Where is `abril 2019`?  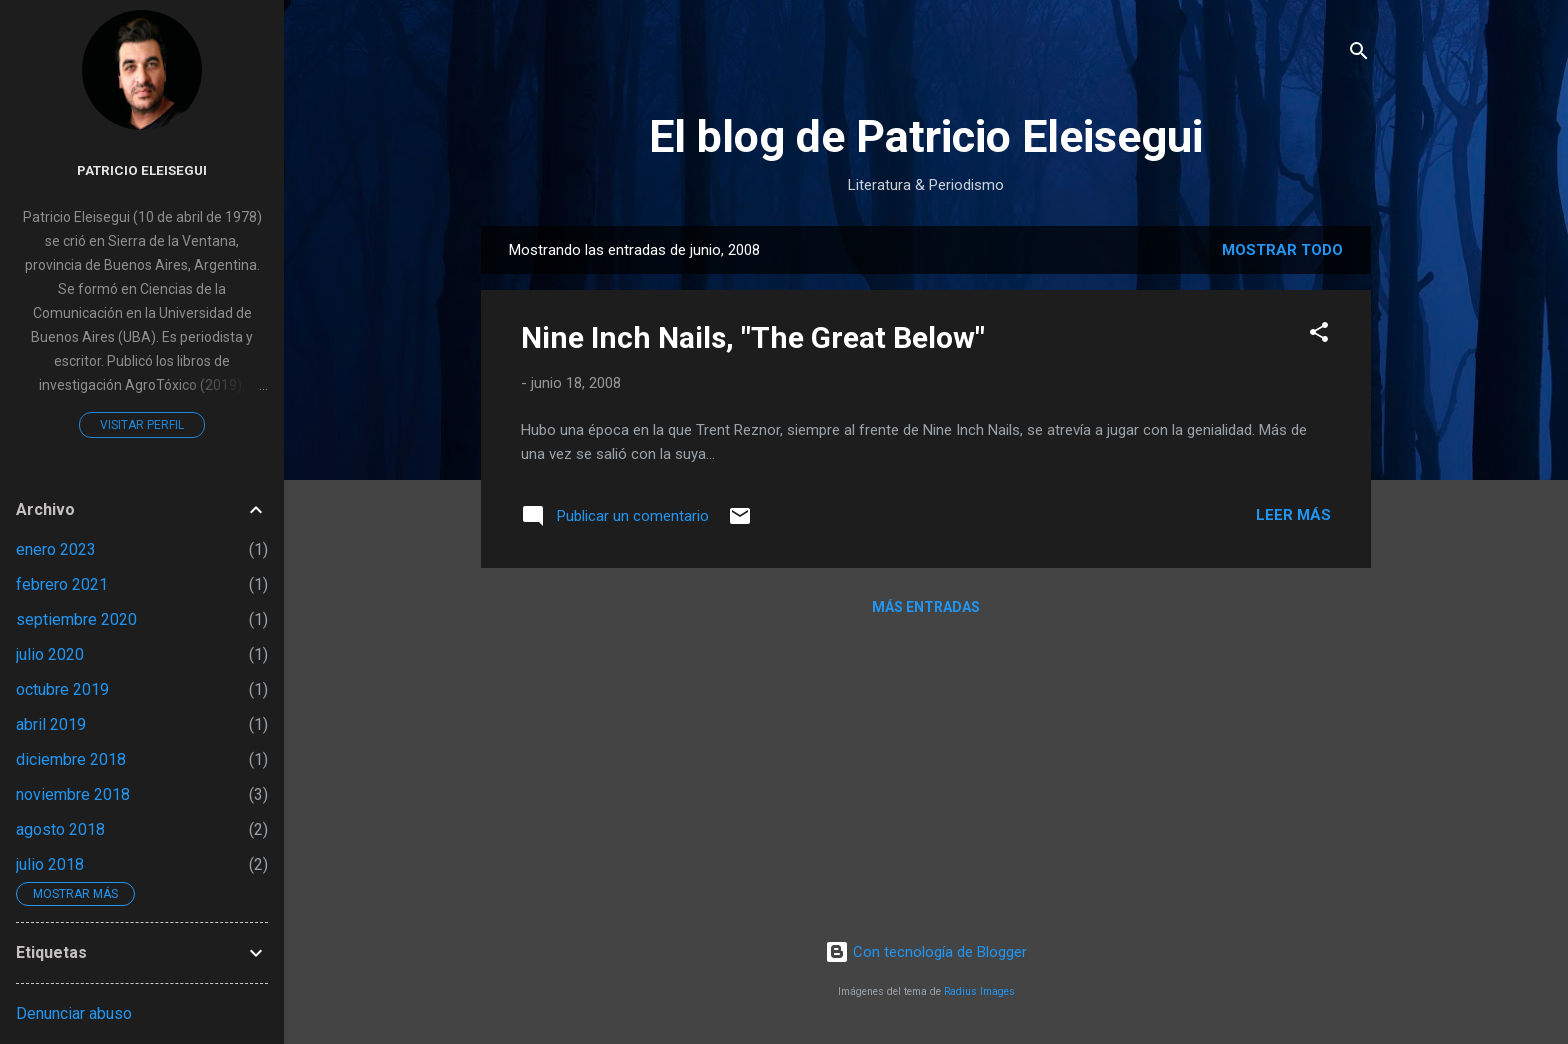
abril 2019 is located at coordinates (51, 724).